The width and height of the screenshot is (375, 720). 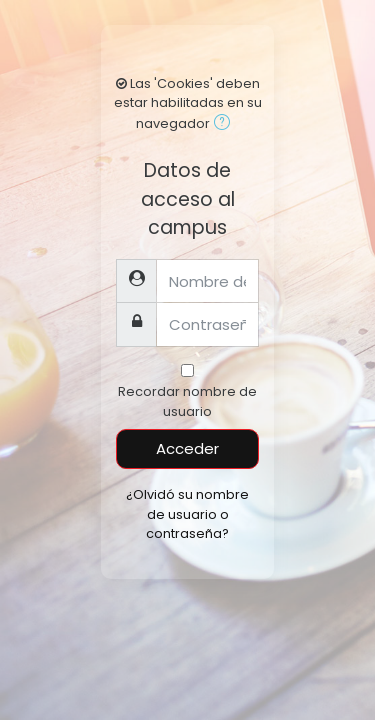 What do you see at coordinates (187, 401) in the screenshot?
I see `Recordar nombre de usuario` at bounding box center [187, 401].